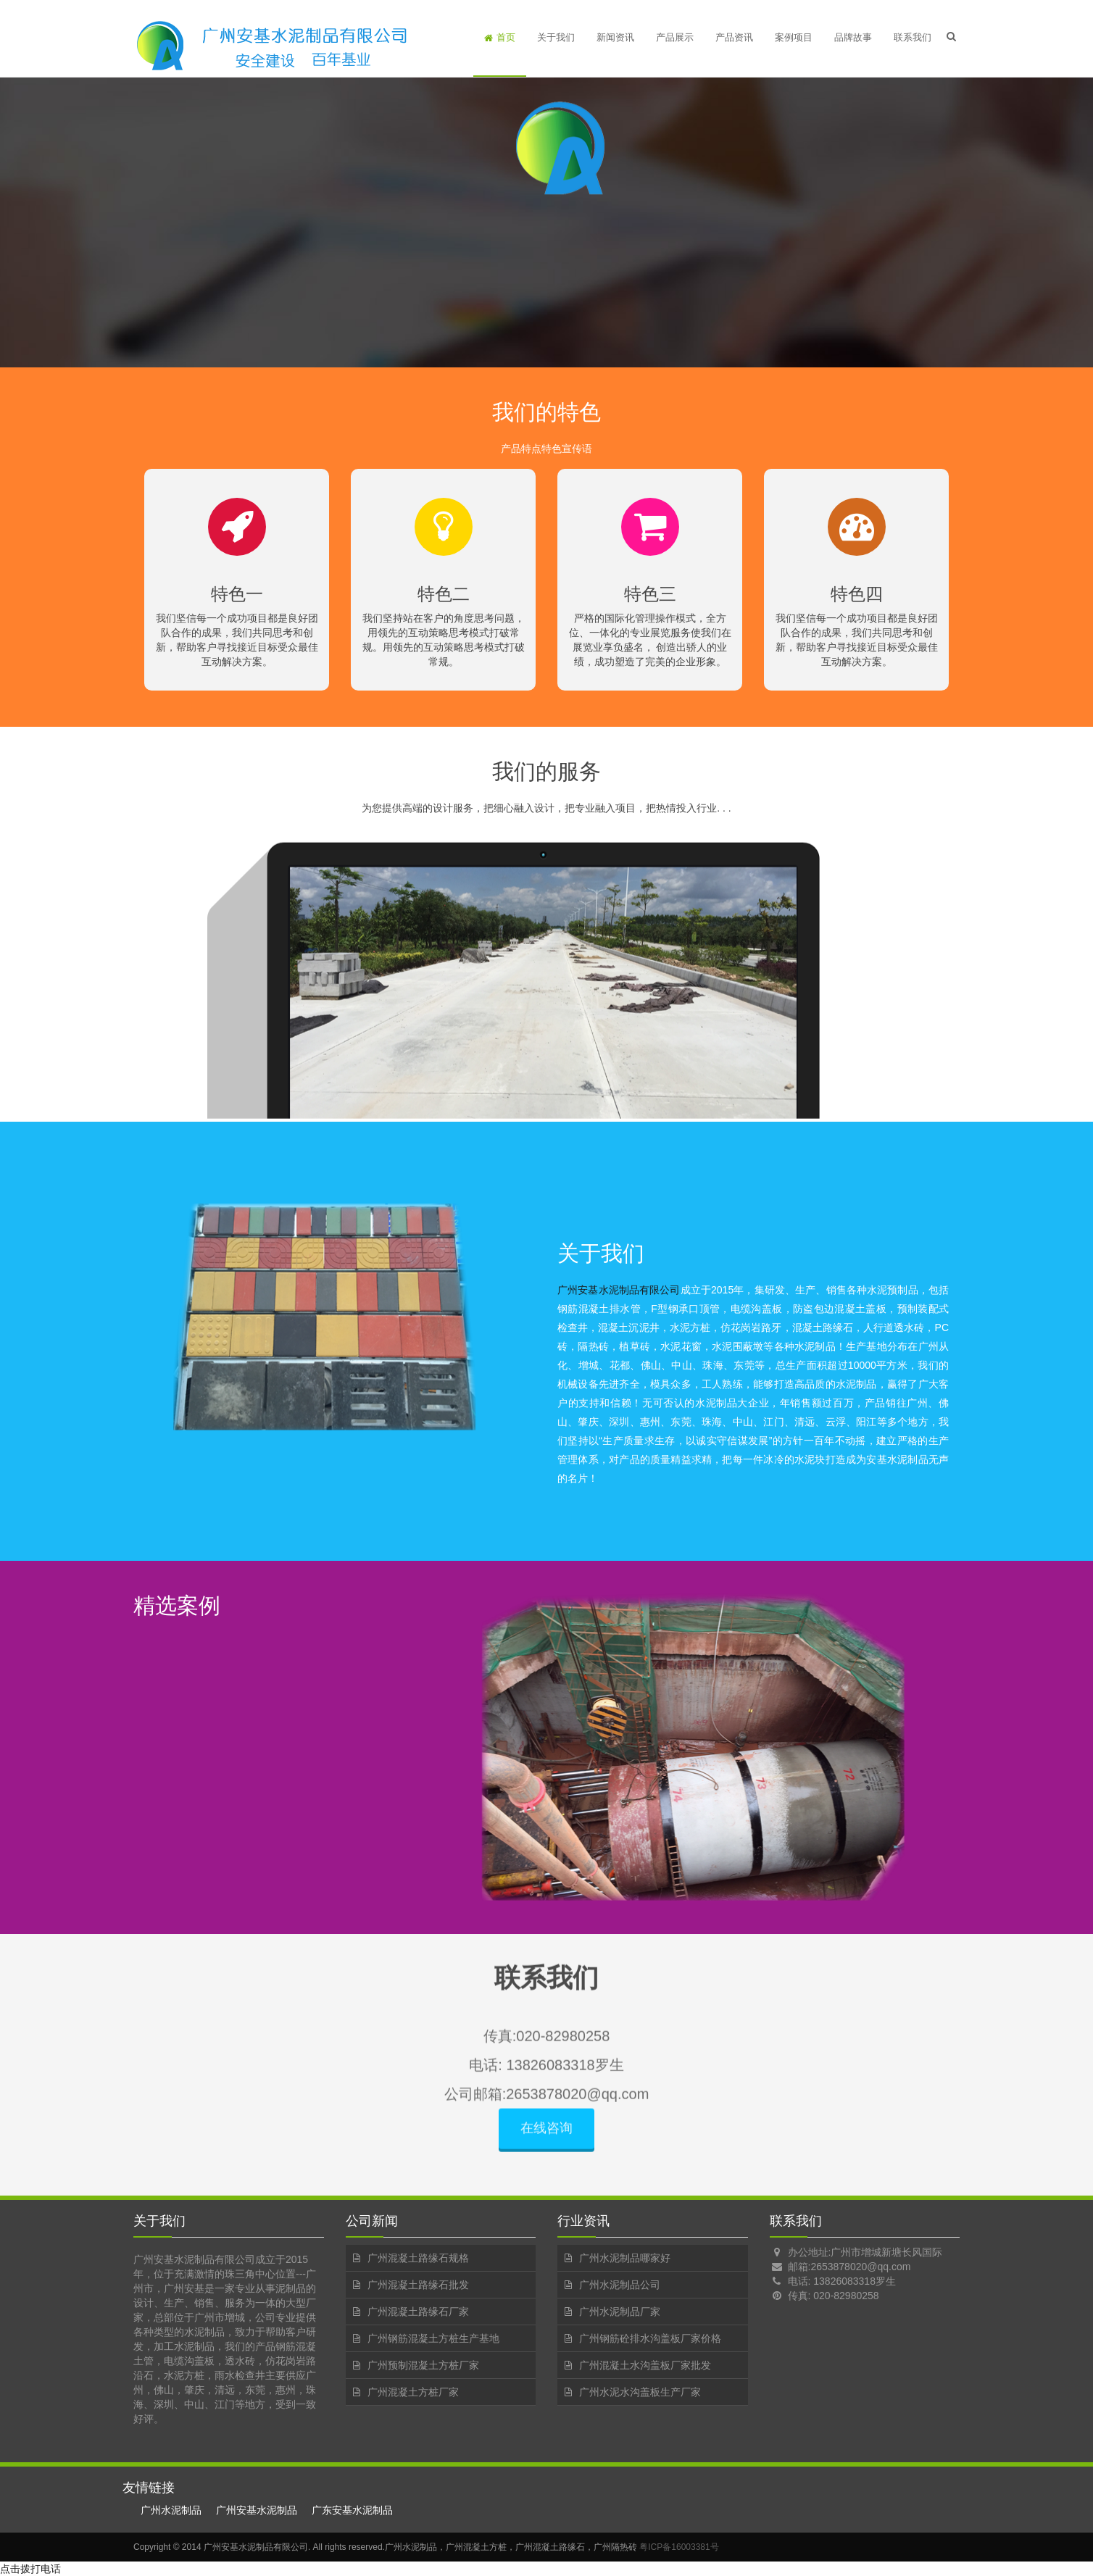 Image resolution: width=1093 pixels, height=2576 pixels. Describe the element at coordinates (624, 2258) in the screenshot. I see `广州水泥制品哪家好` at that location.